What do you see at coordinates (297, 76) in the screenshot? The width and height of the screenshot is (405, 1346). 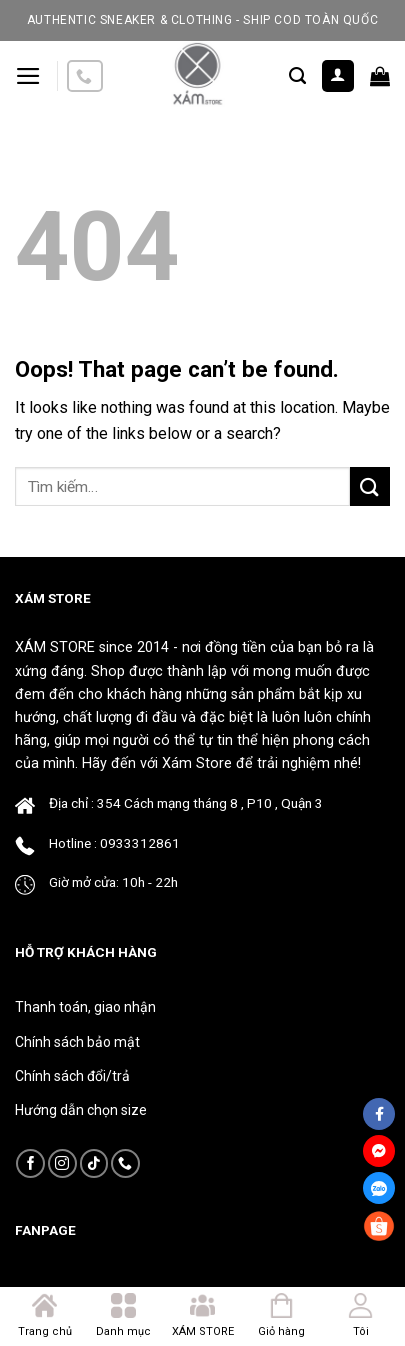 I see `[Tìm kiếm]` at bounding box center [297, 76].